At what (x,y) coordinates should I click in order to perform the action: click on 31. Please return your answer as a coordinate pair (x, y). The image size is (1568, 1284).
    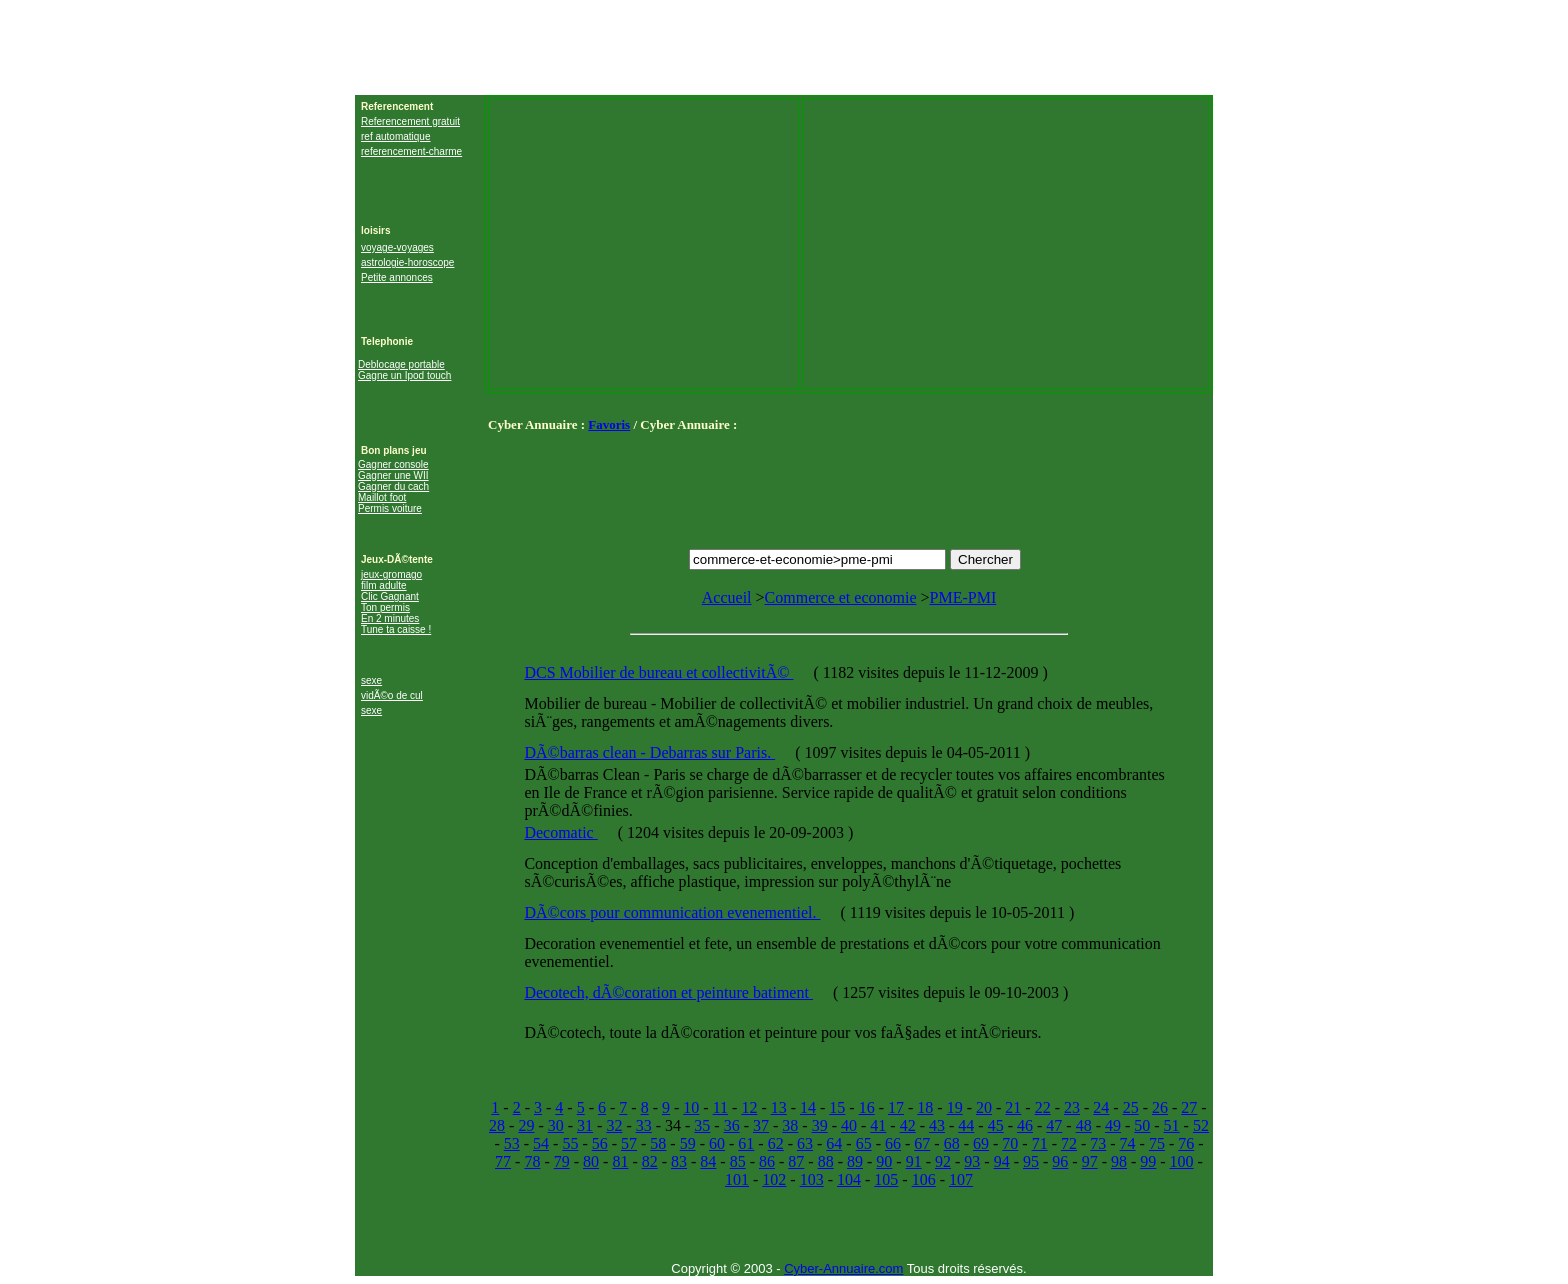
    Looking at the image, I should click on (585, 1125).